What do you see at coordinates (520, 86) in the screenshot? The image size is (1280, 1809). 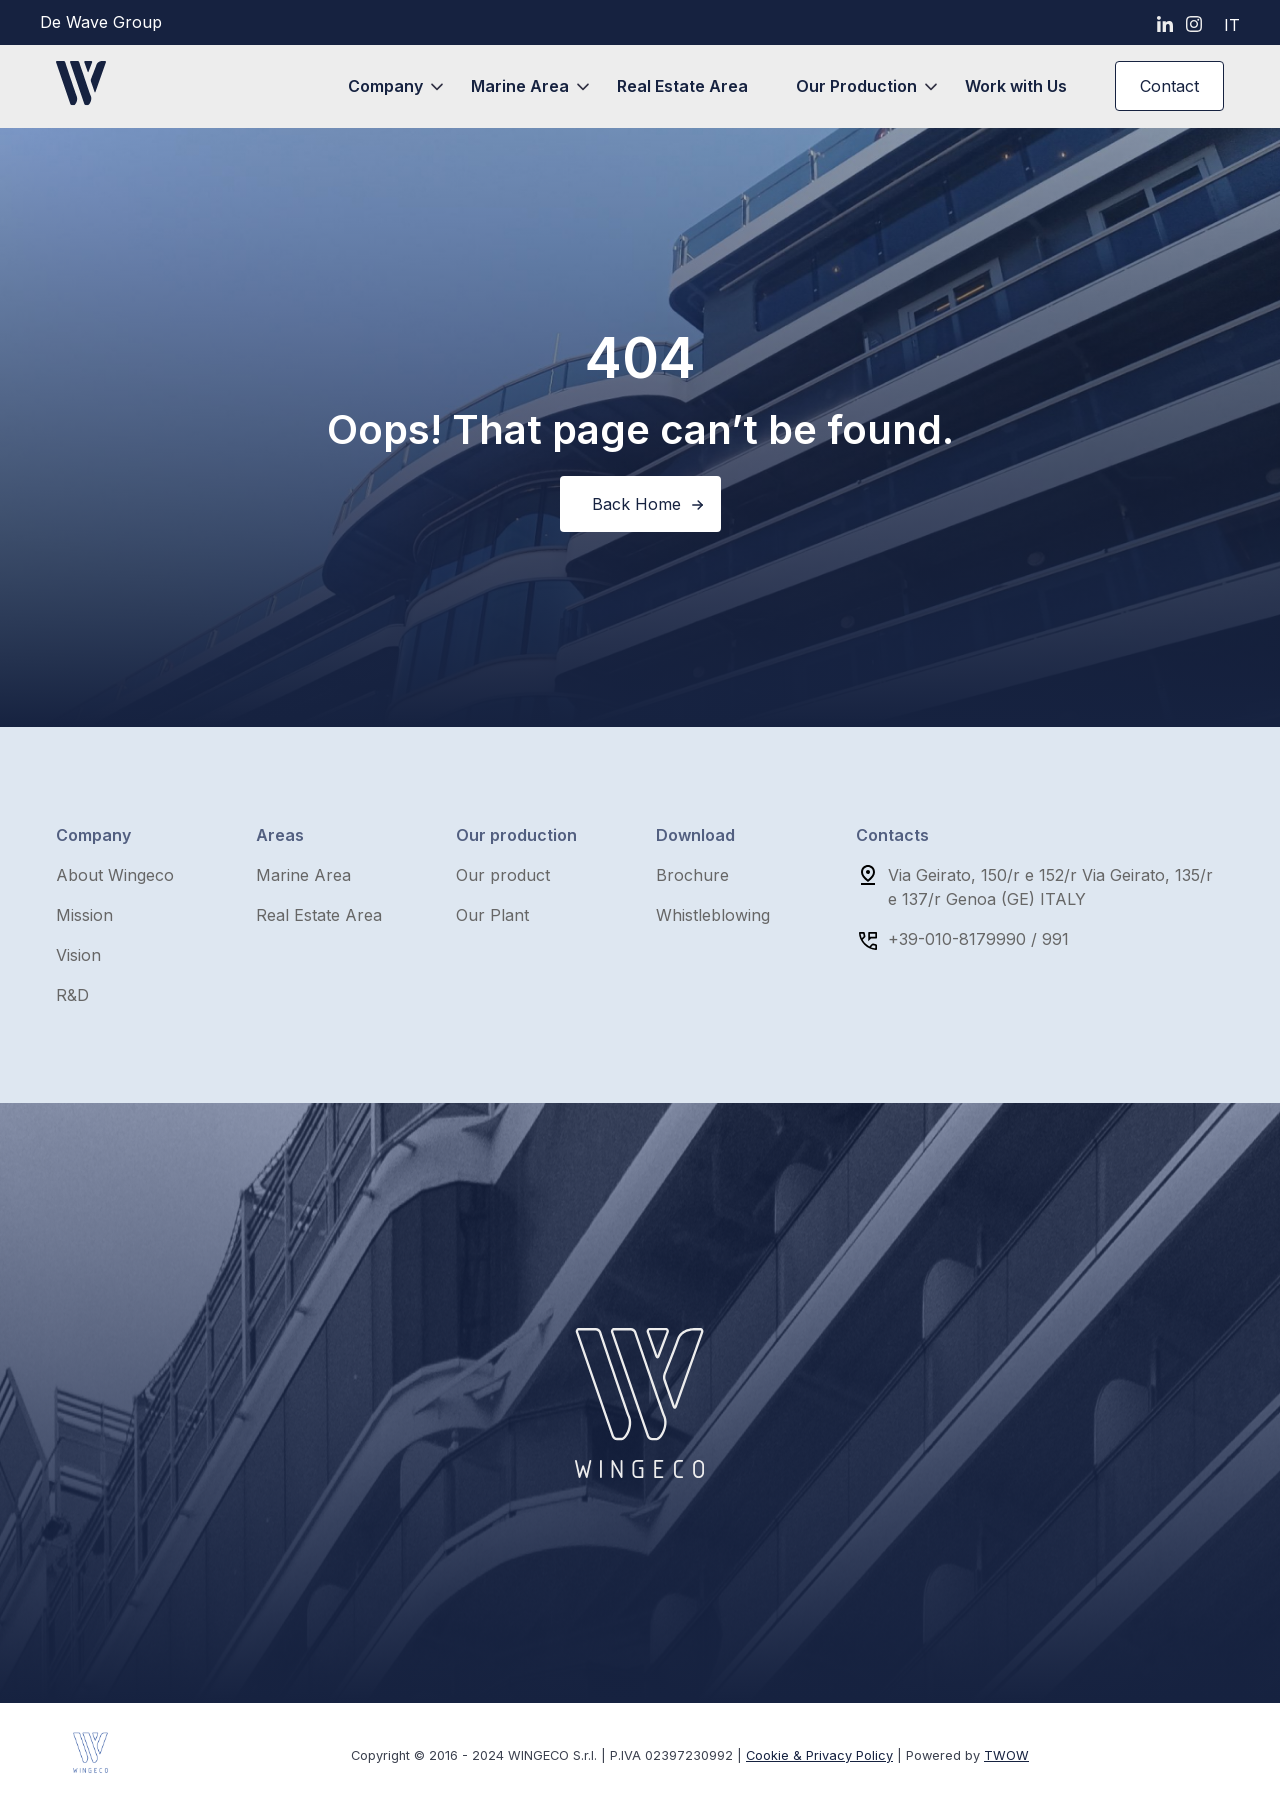 I see `Marine Area` at bounding box center [520, 86].